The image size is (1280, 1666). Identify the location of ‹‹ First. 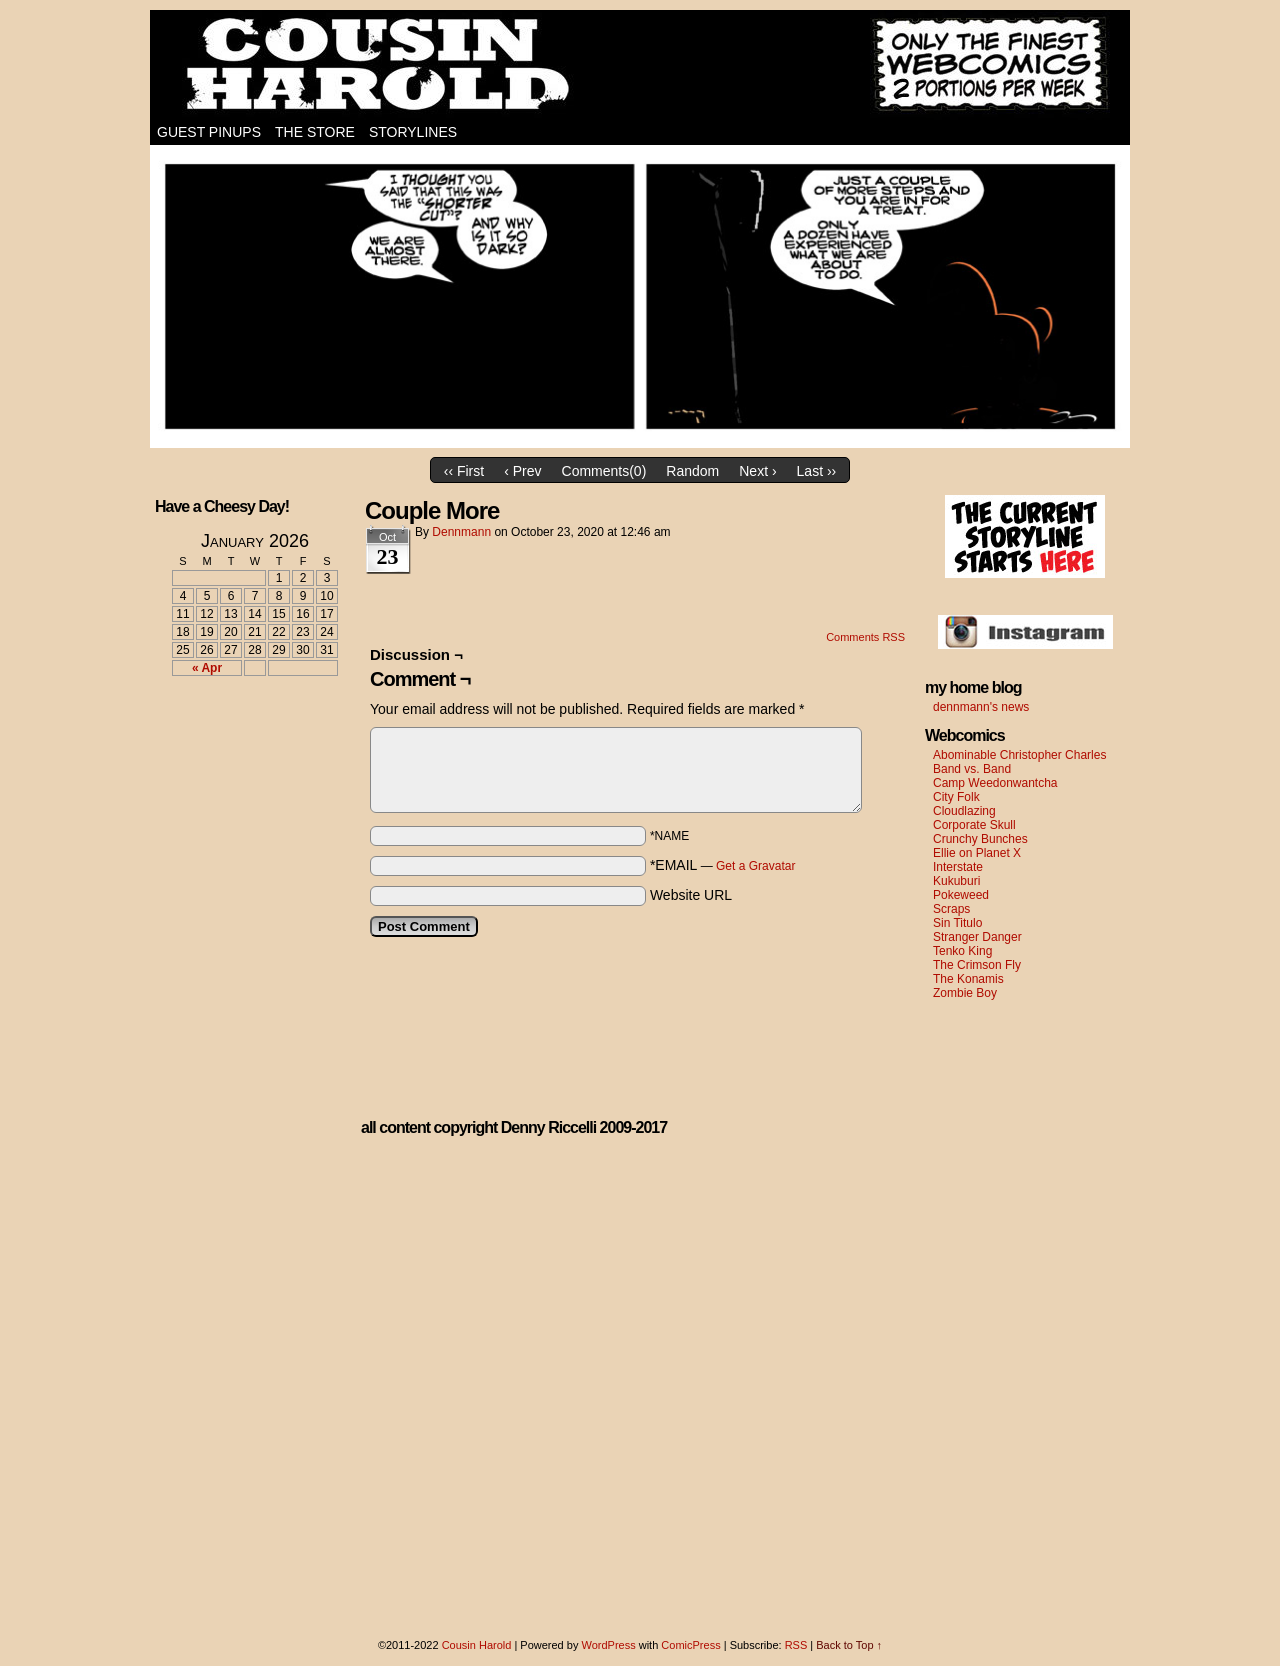
(464, 471).